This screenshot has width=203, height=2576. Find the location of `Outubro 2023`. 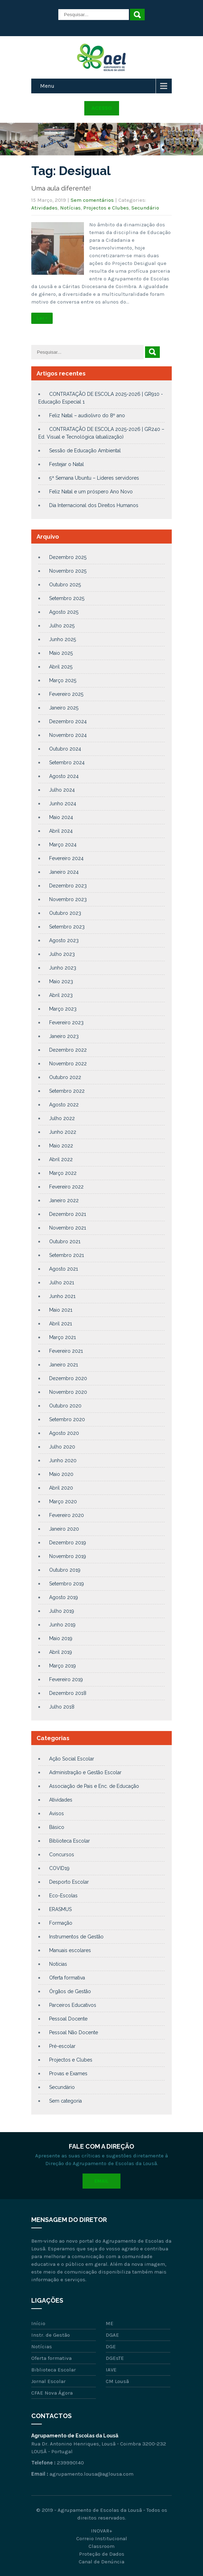

Outubro 2023 is located at coordinates (65, 913).